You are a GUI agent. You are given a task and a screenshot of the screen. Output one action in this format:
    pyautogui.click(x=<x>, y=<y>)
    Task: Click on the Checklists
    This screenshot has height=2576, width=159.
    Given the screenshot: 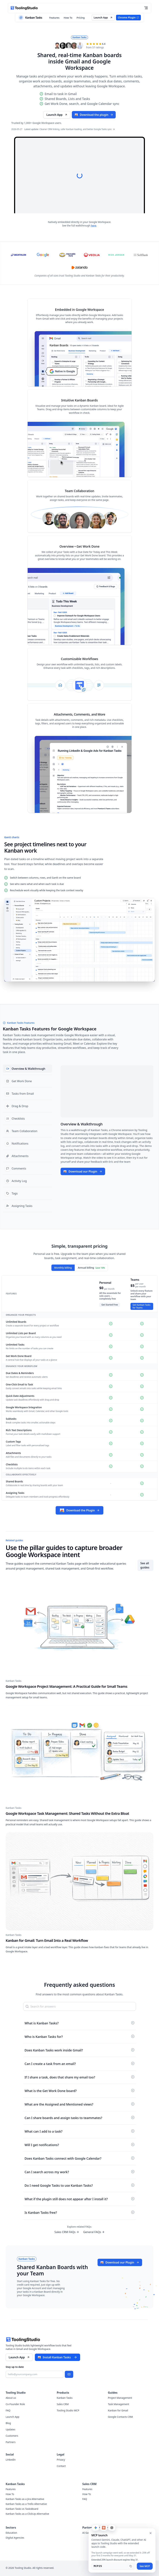 What is the action you would take?
    pyautogui.click(x=15, y=1118)
    